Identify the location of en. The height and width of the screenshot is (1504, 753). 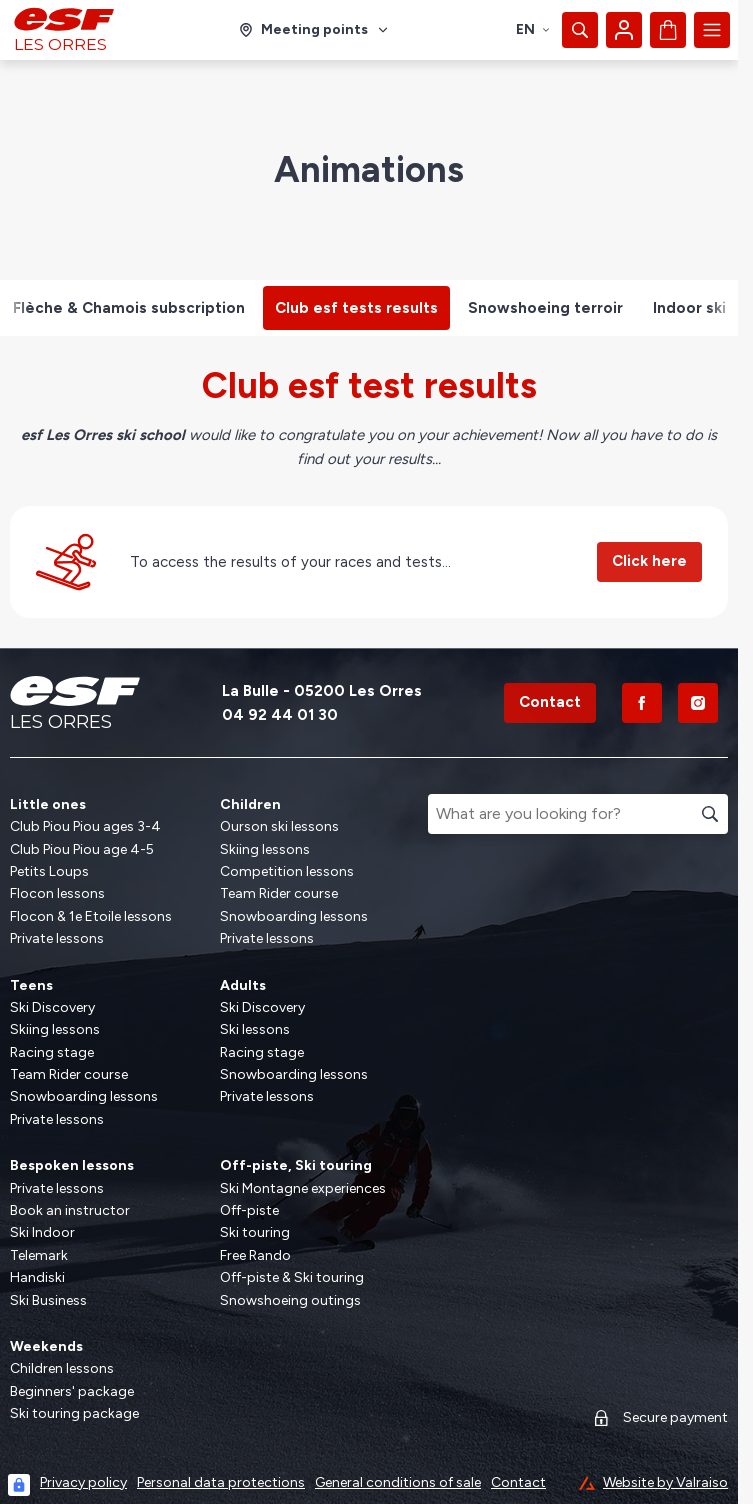
(533, 29).